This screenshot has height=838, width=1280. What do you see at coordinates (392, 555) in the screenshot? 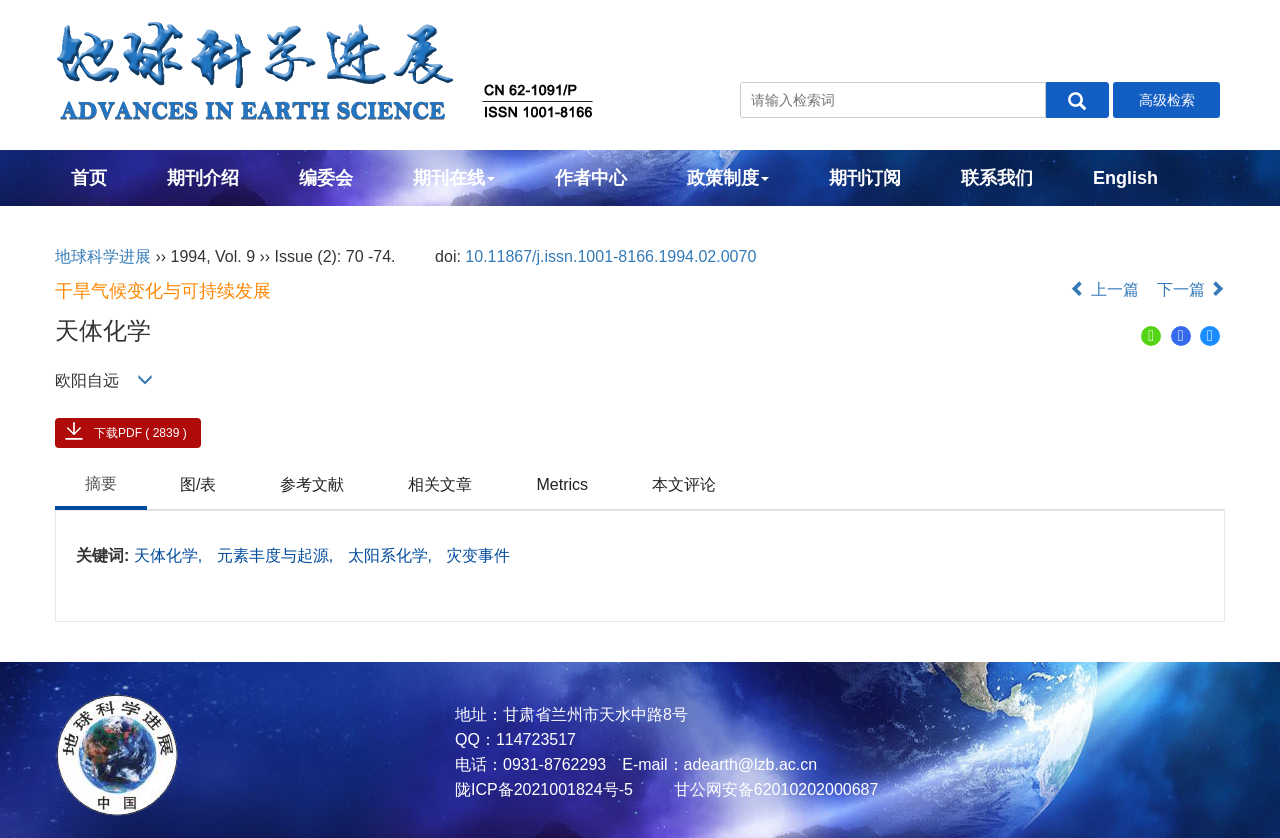
I see `太阳系化学,` at bounding box center [392, 555].